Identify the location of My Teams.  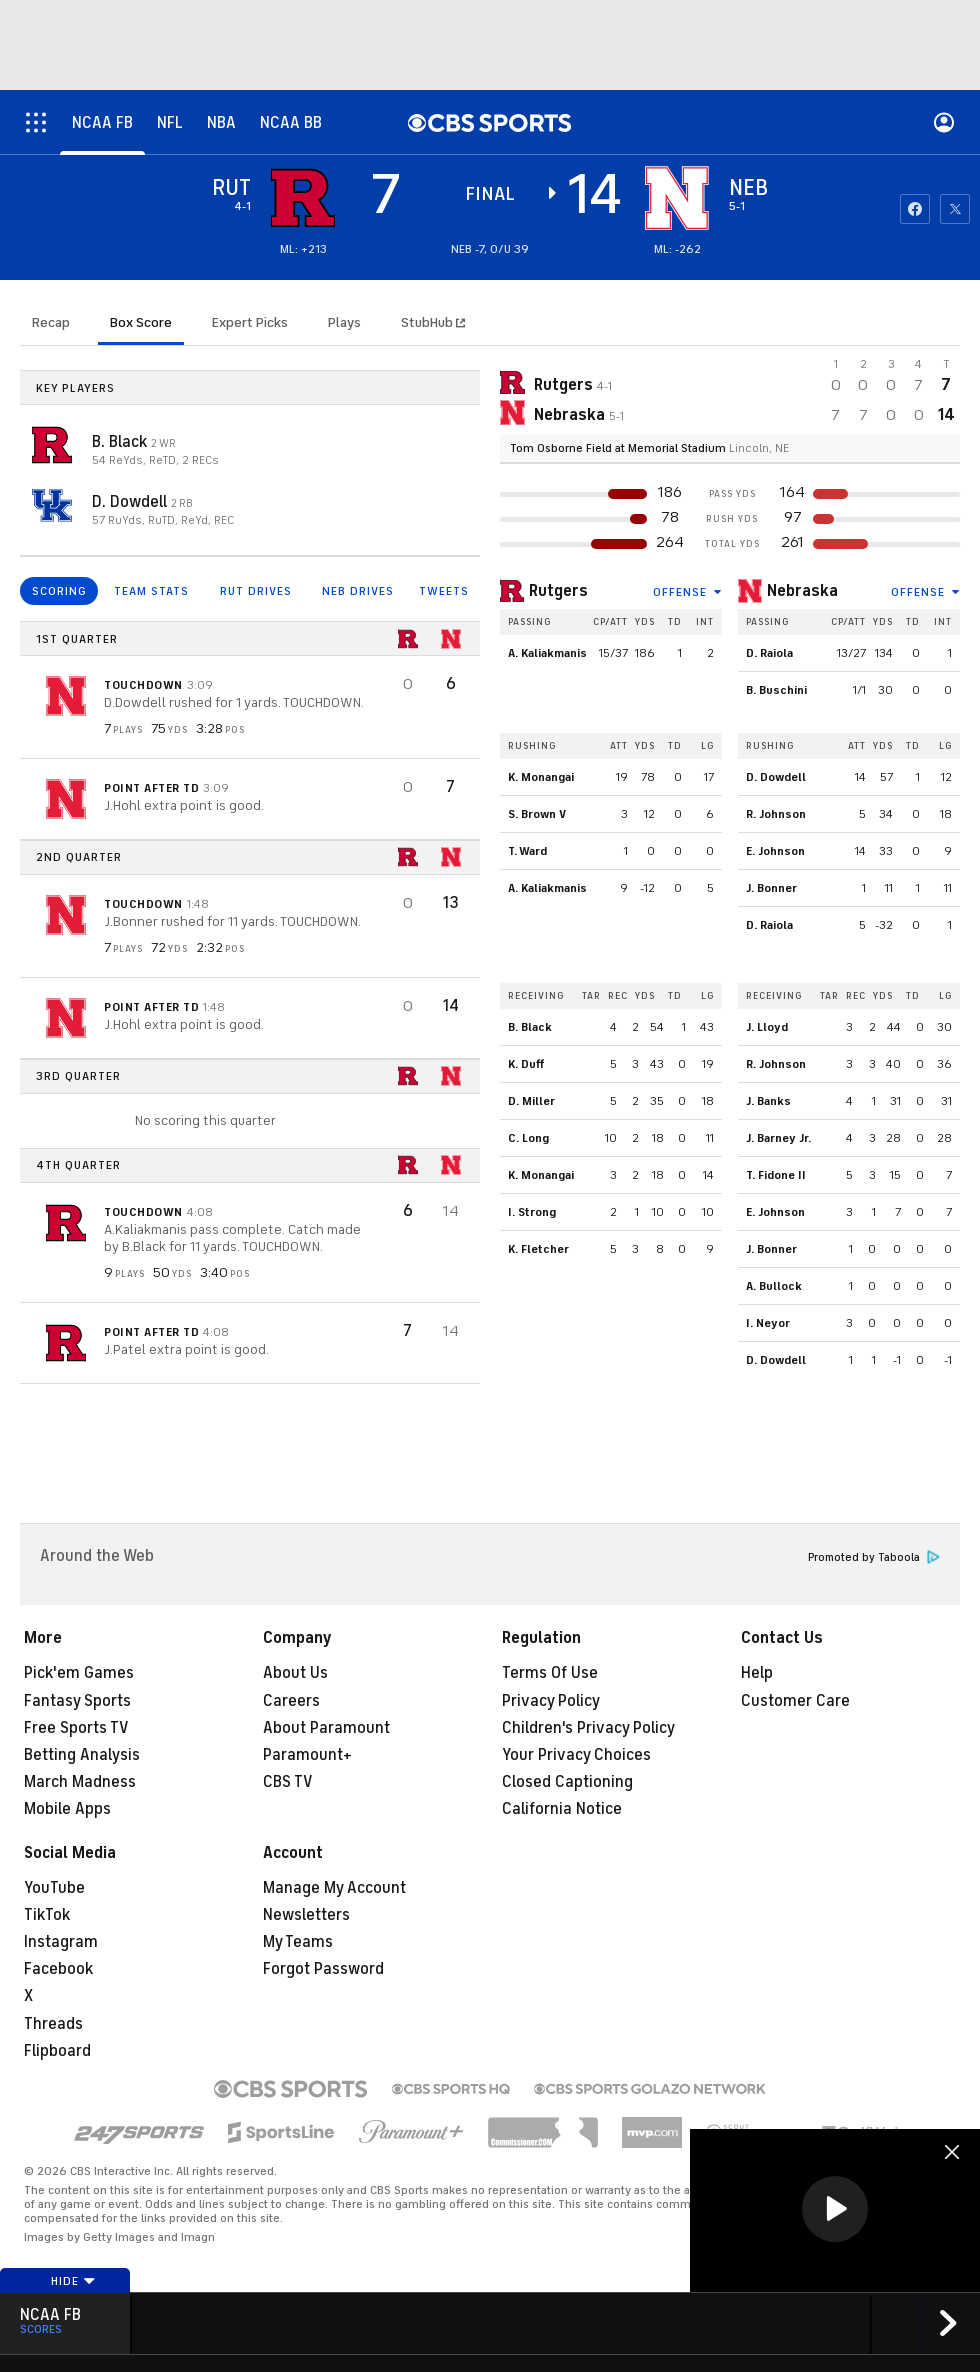
(298, 1942).